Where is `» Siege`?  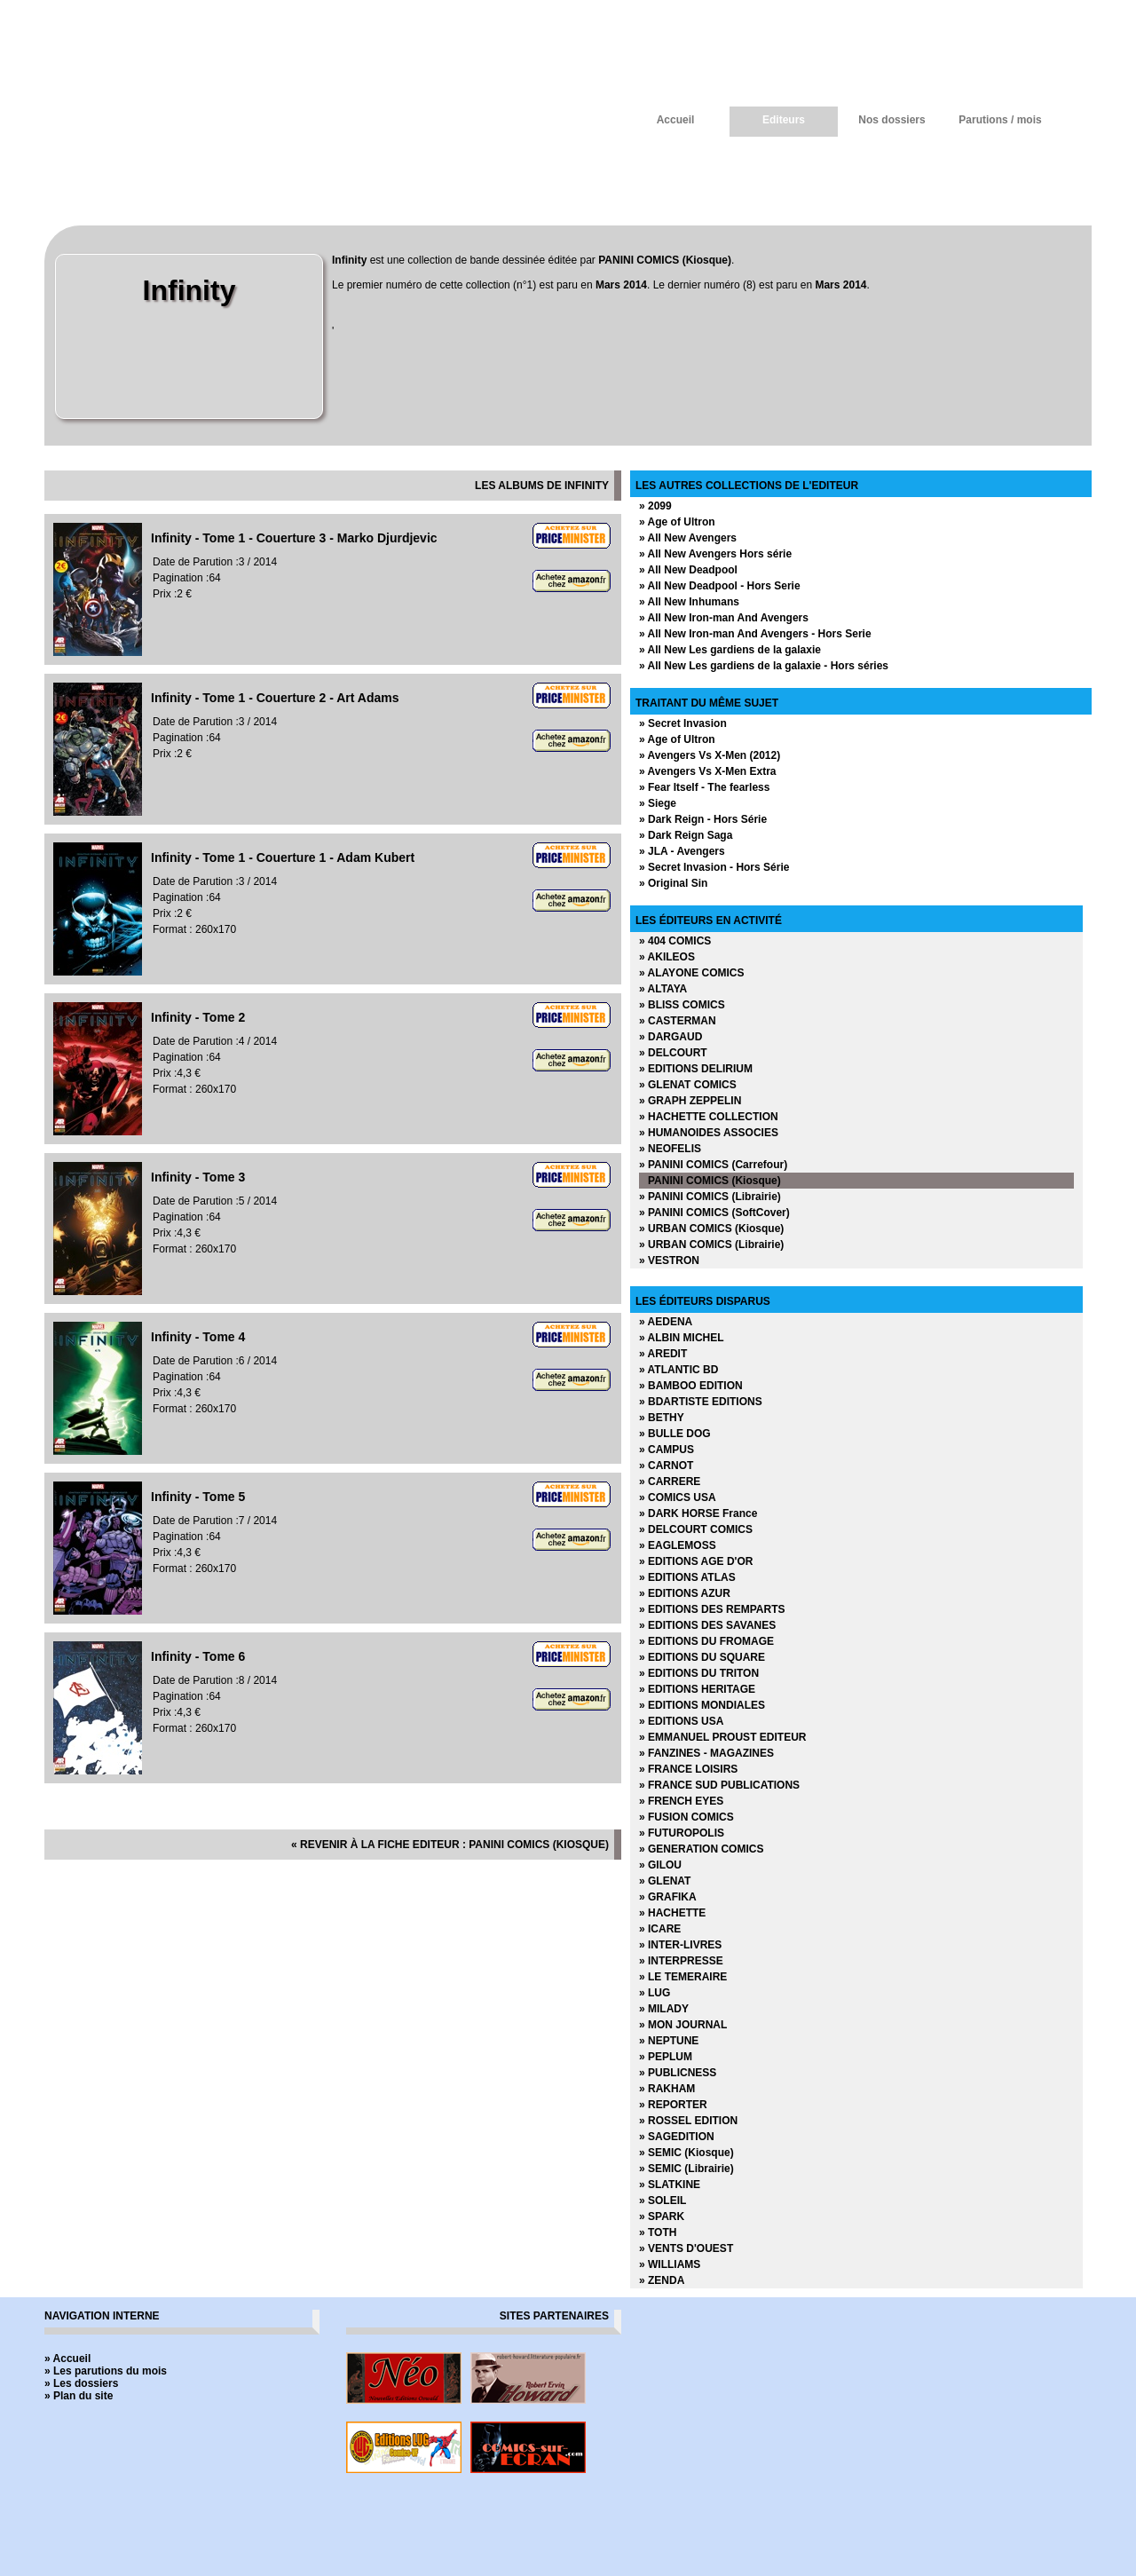 » Siege is located at coordinates (657, 803).